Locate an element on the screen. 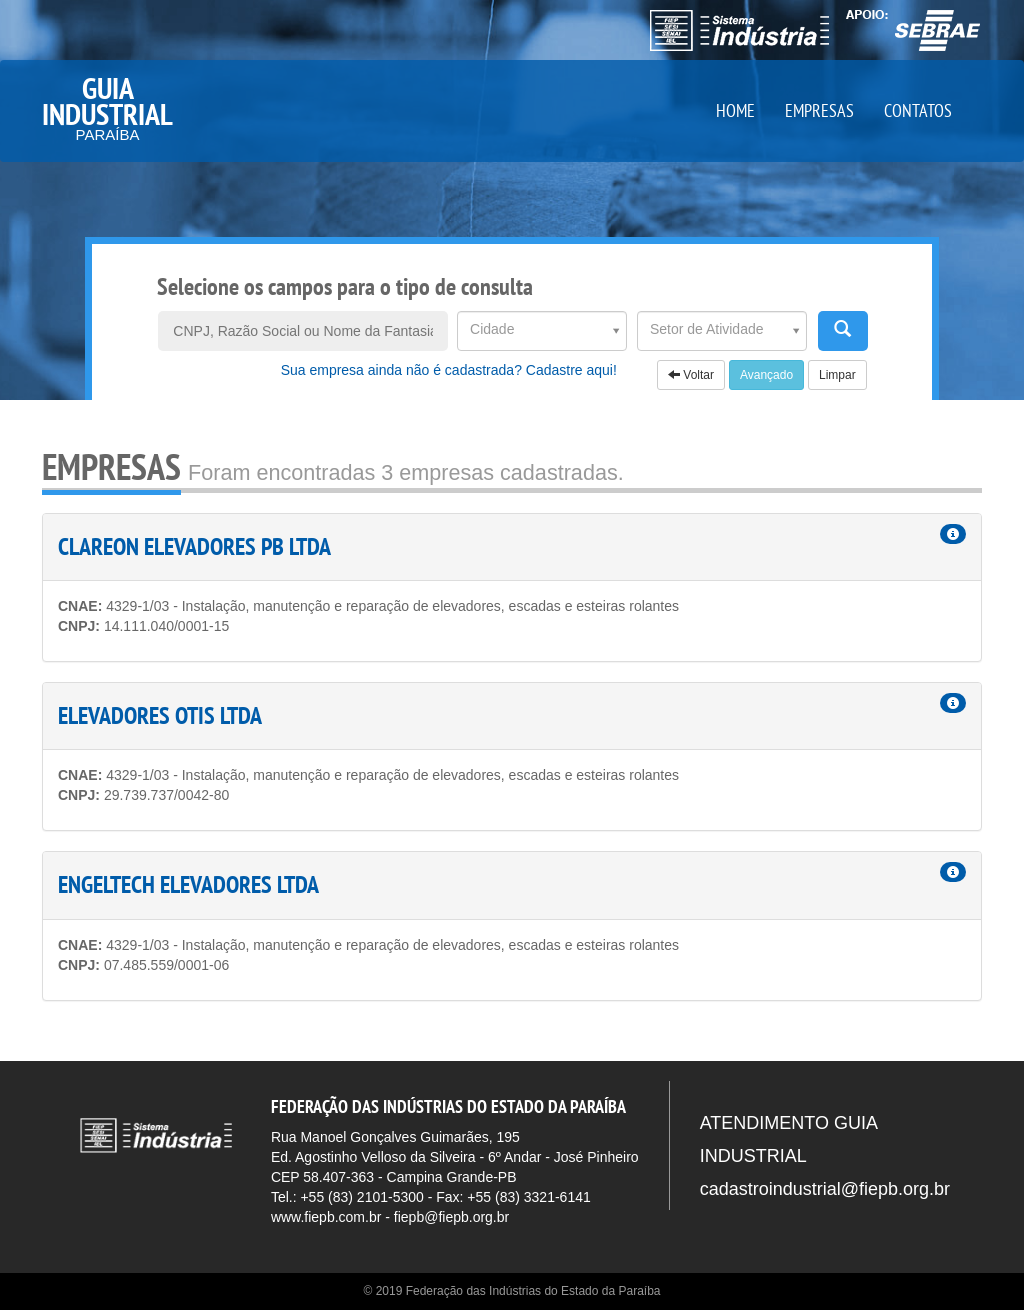 The image size is (1024, 1310). EMPRESAS is located at coordinates (819, 110).